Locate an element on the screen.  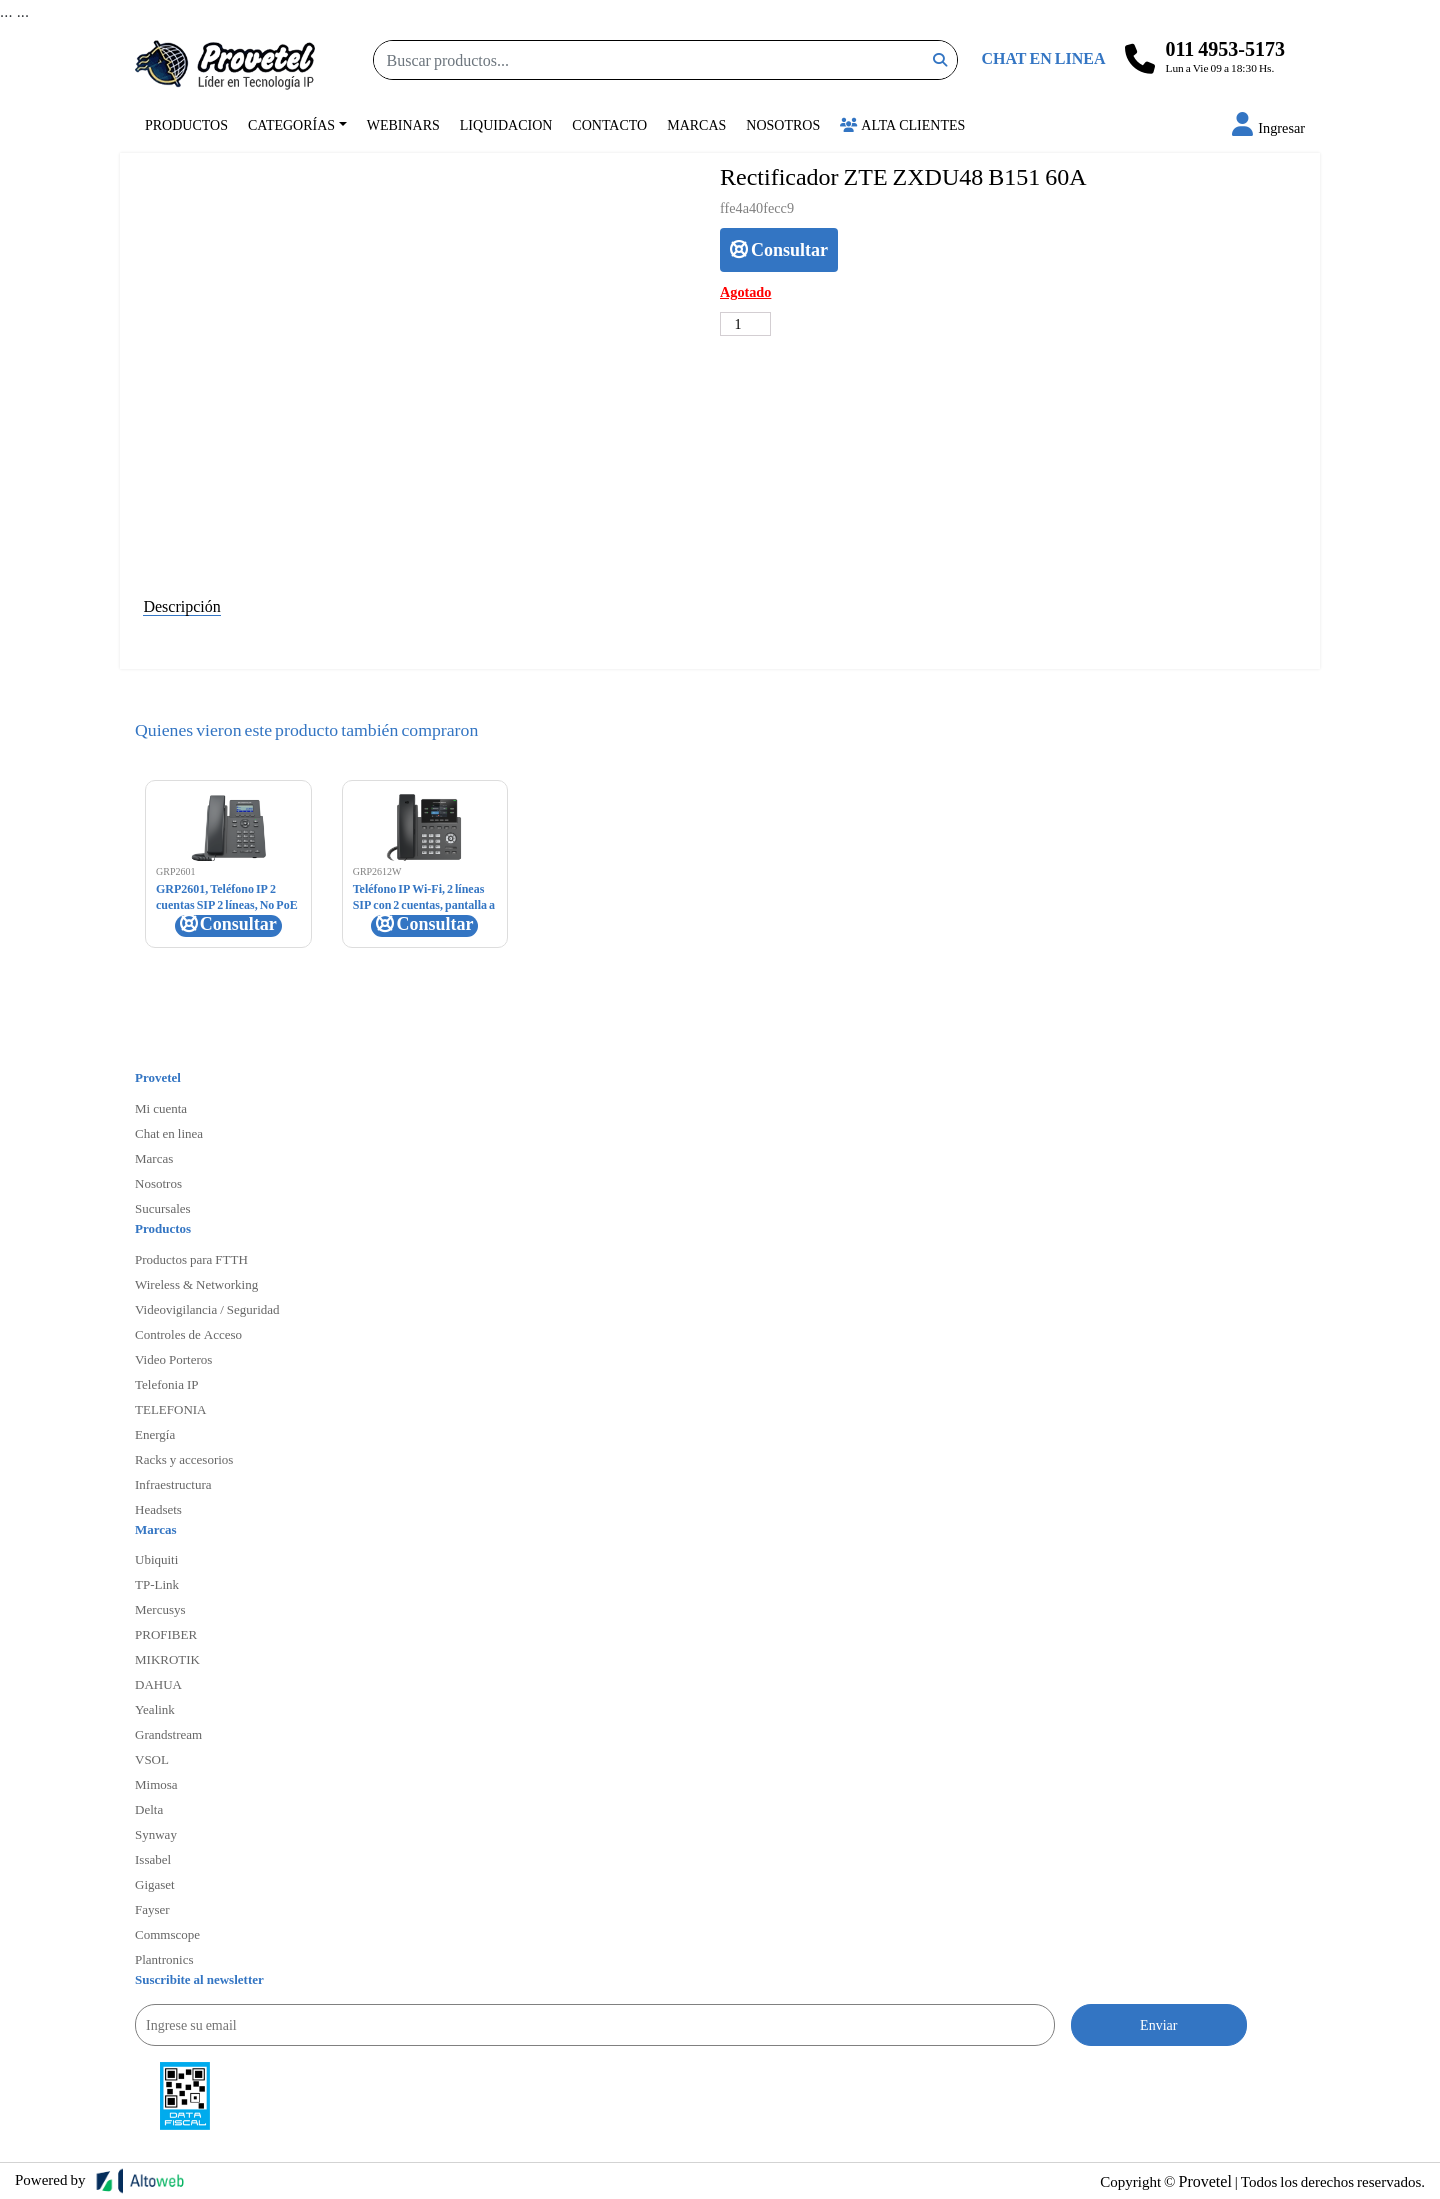
Categorías [button] is located at coordinates (291, 124).